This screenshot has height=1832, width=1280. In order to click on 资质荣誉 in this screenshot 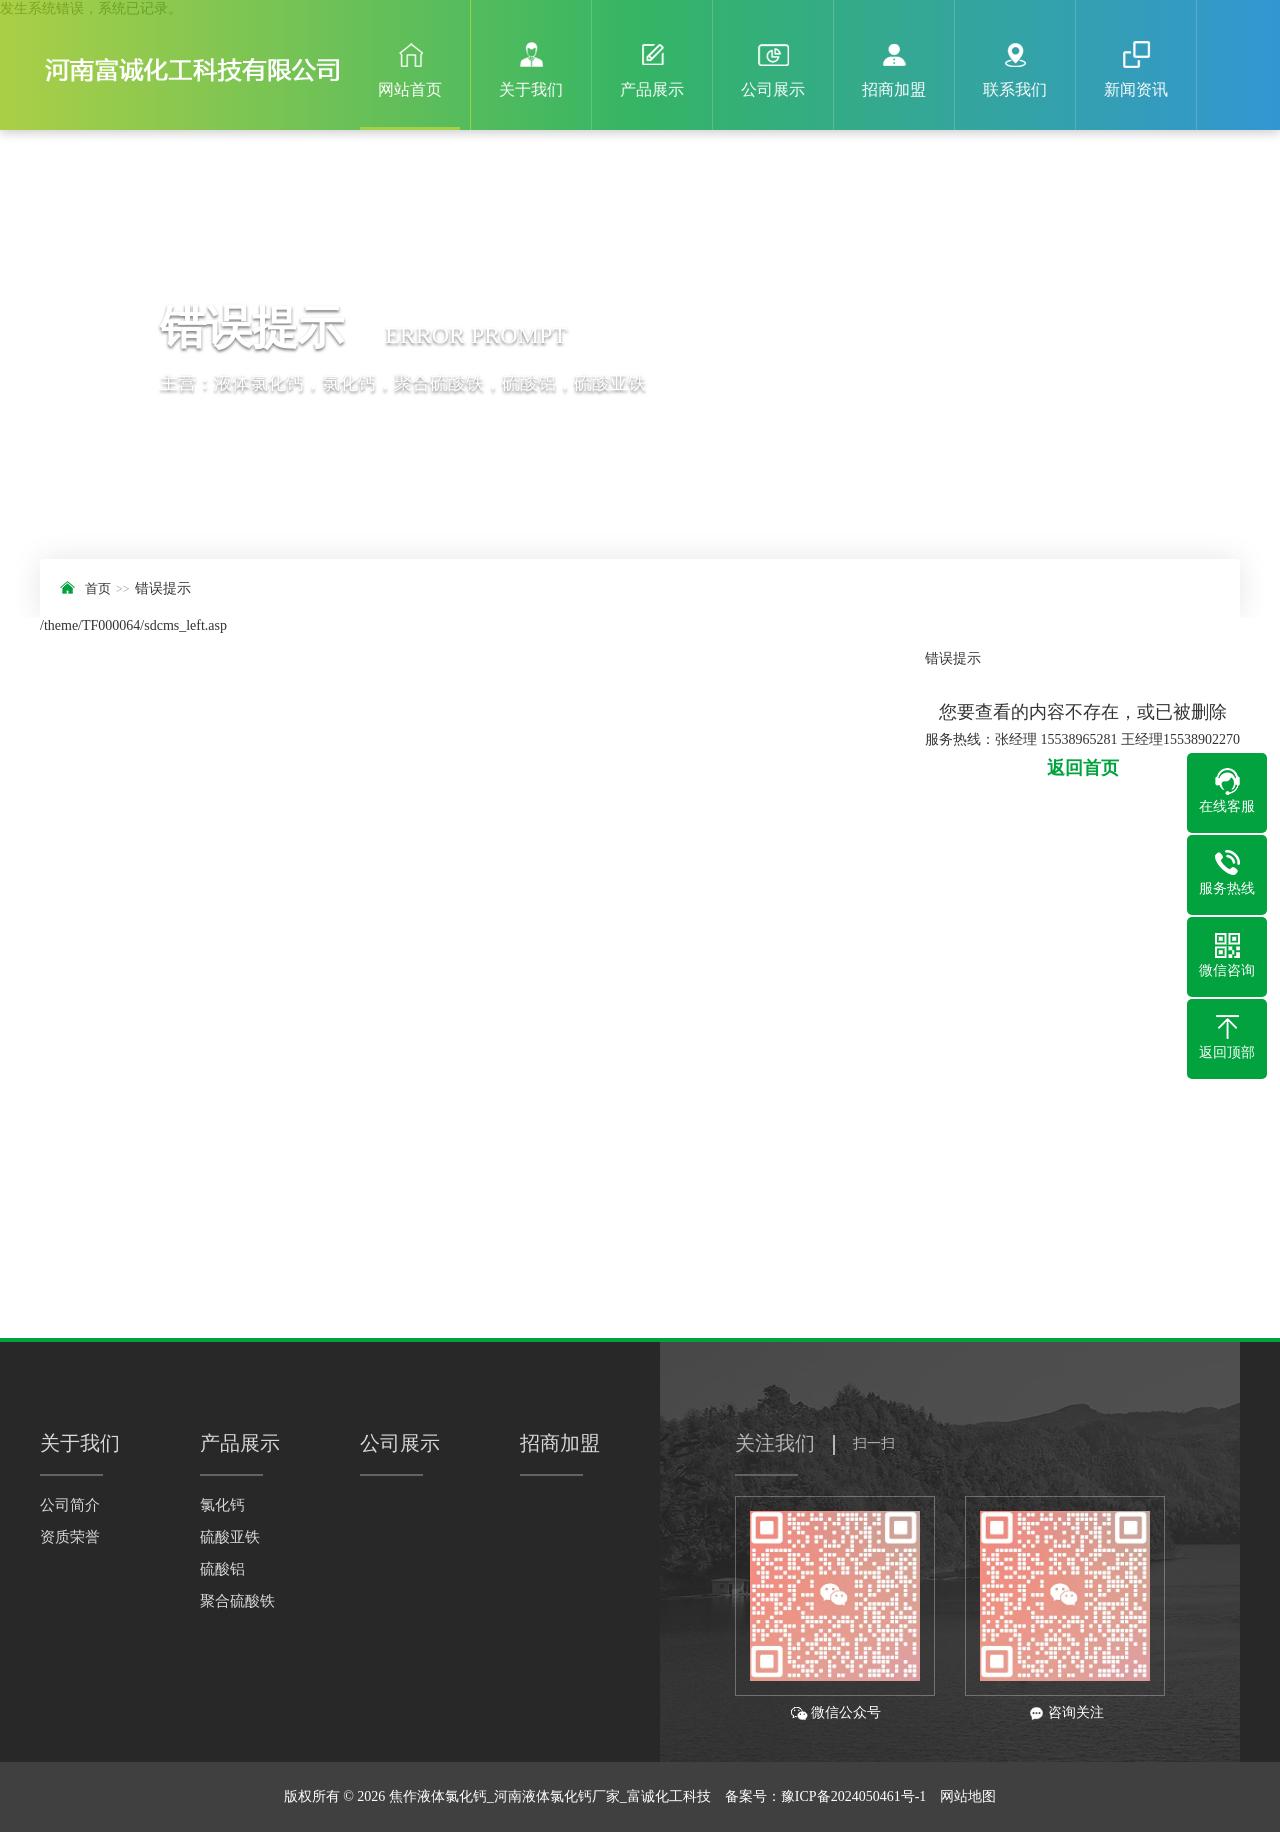, I will do `click(70, 1537)`.